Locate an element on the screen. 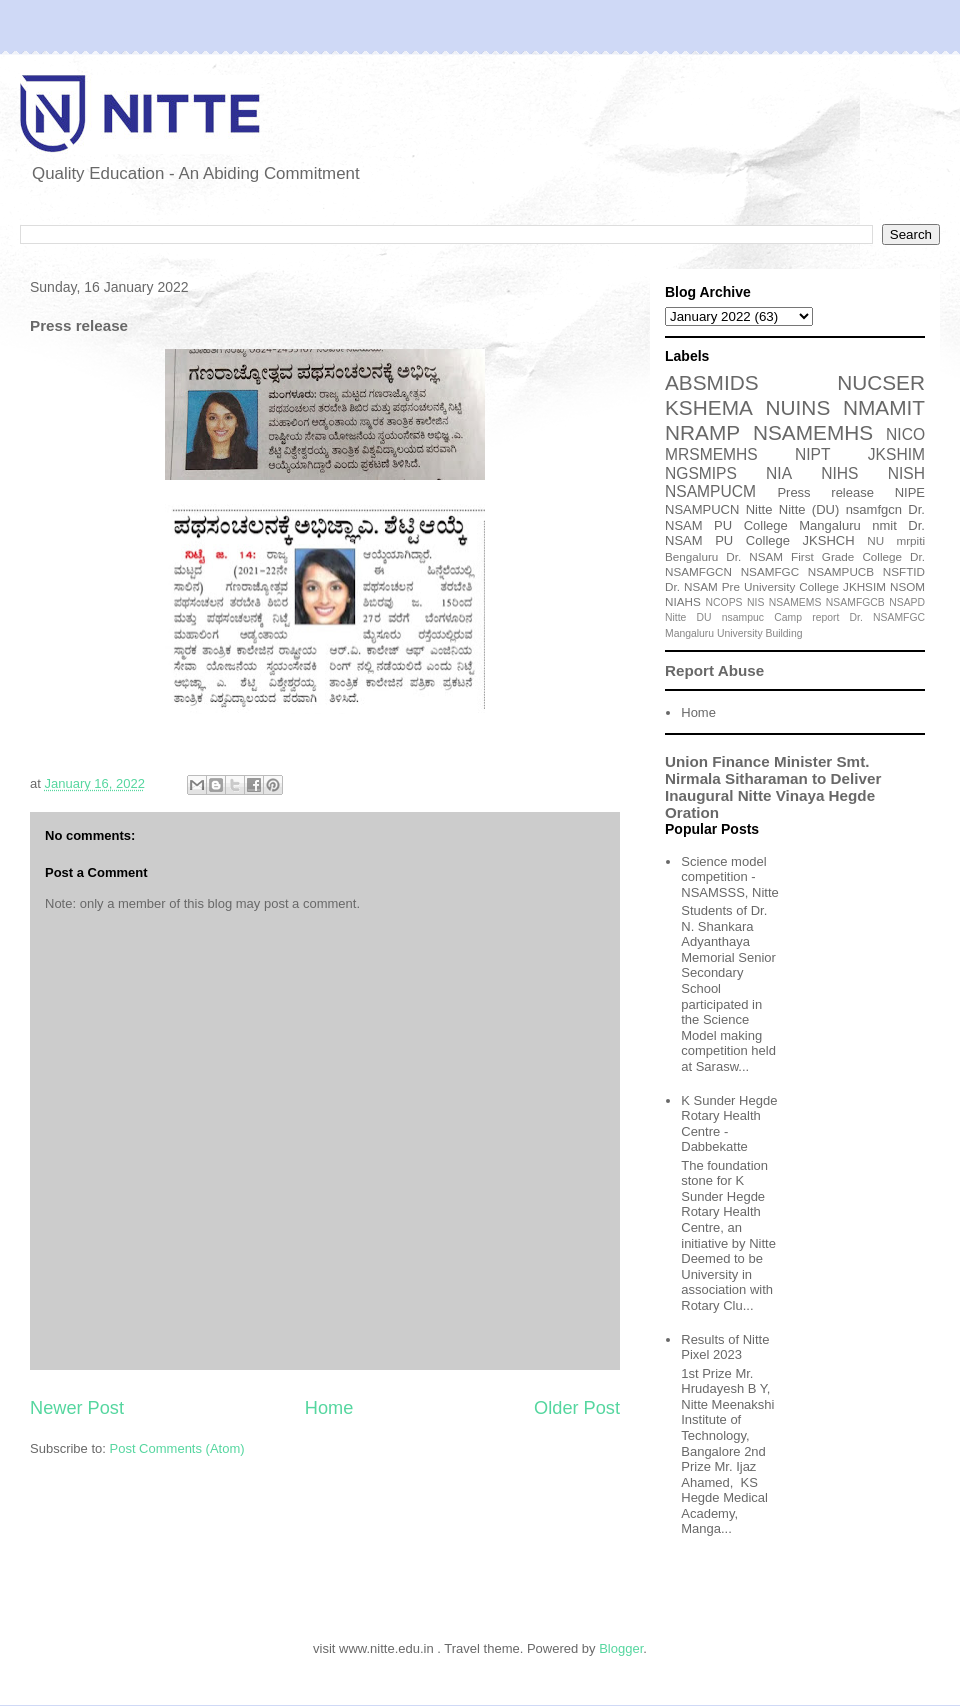 Image resolution: width=960 pixels, height=1706 pixels. Nitte DU is located at coordinates (688, 617).